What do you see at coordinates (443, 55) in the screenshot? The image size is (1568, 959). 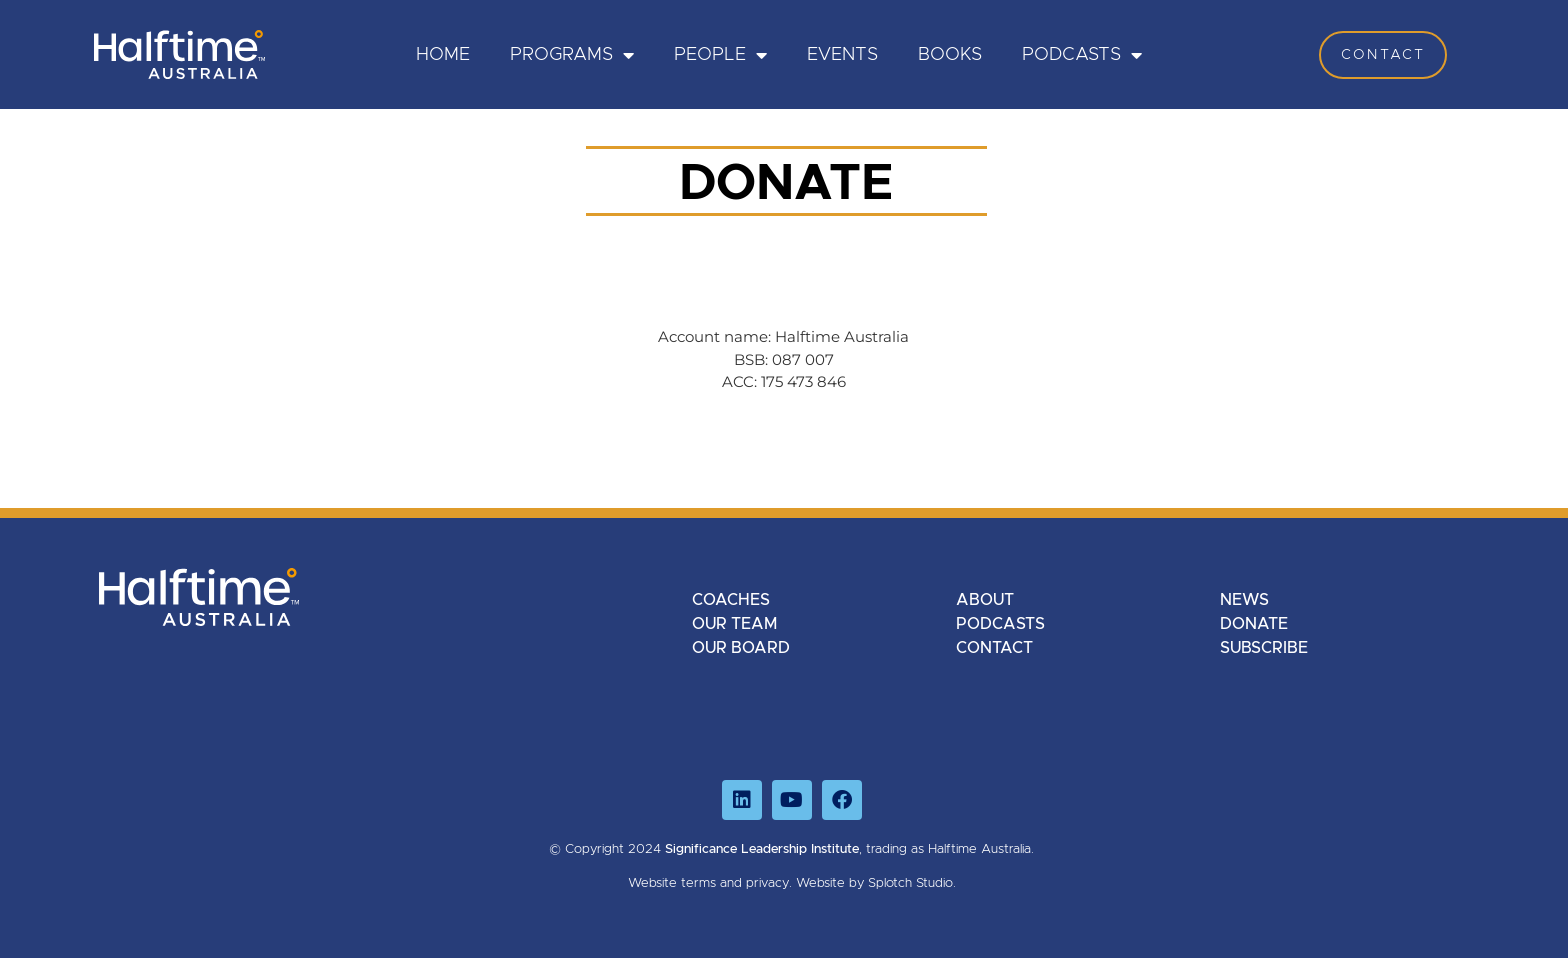 I see `HOME` at bounding box center [443, 55].